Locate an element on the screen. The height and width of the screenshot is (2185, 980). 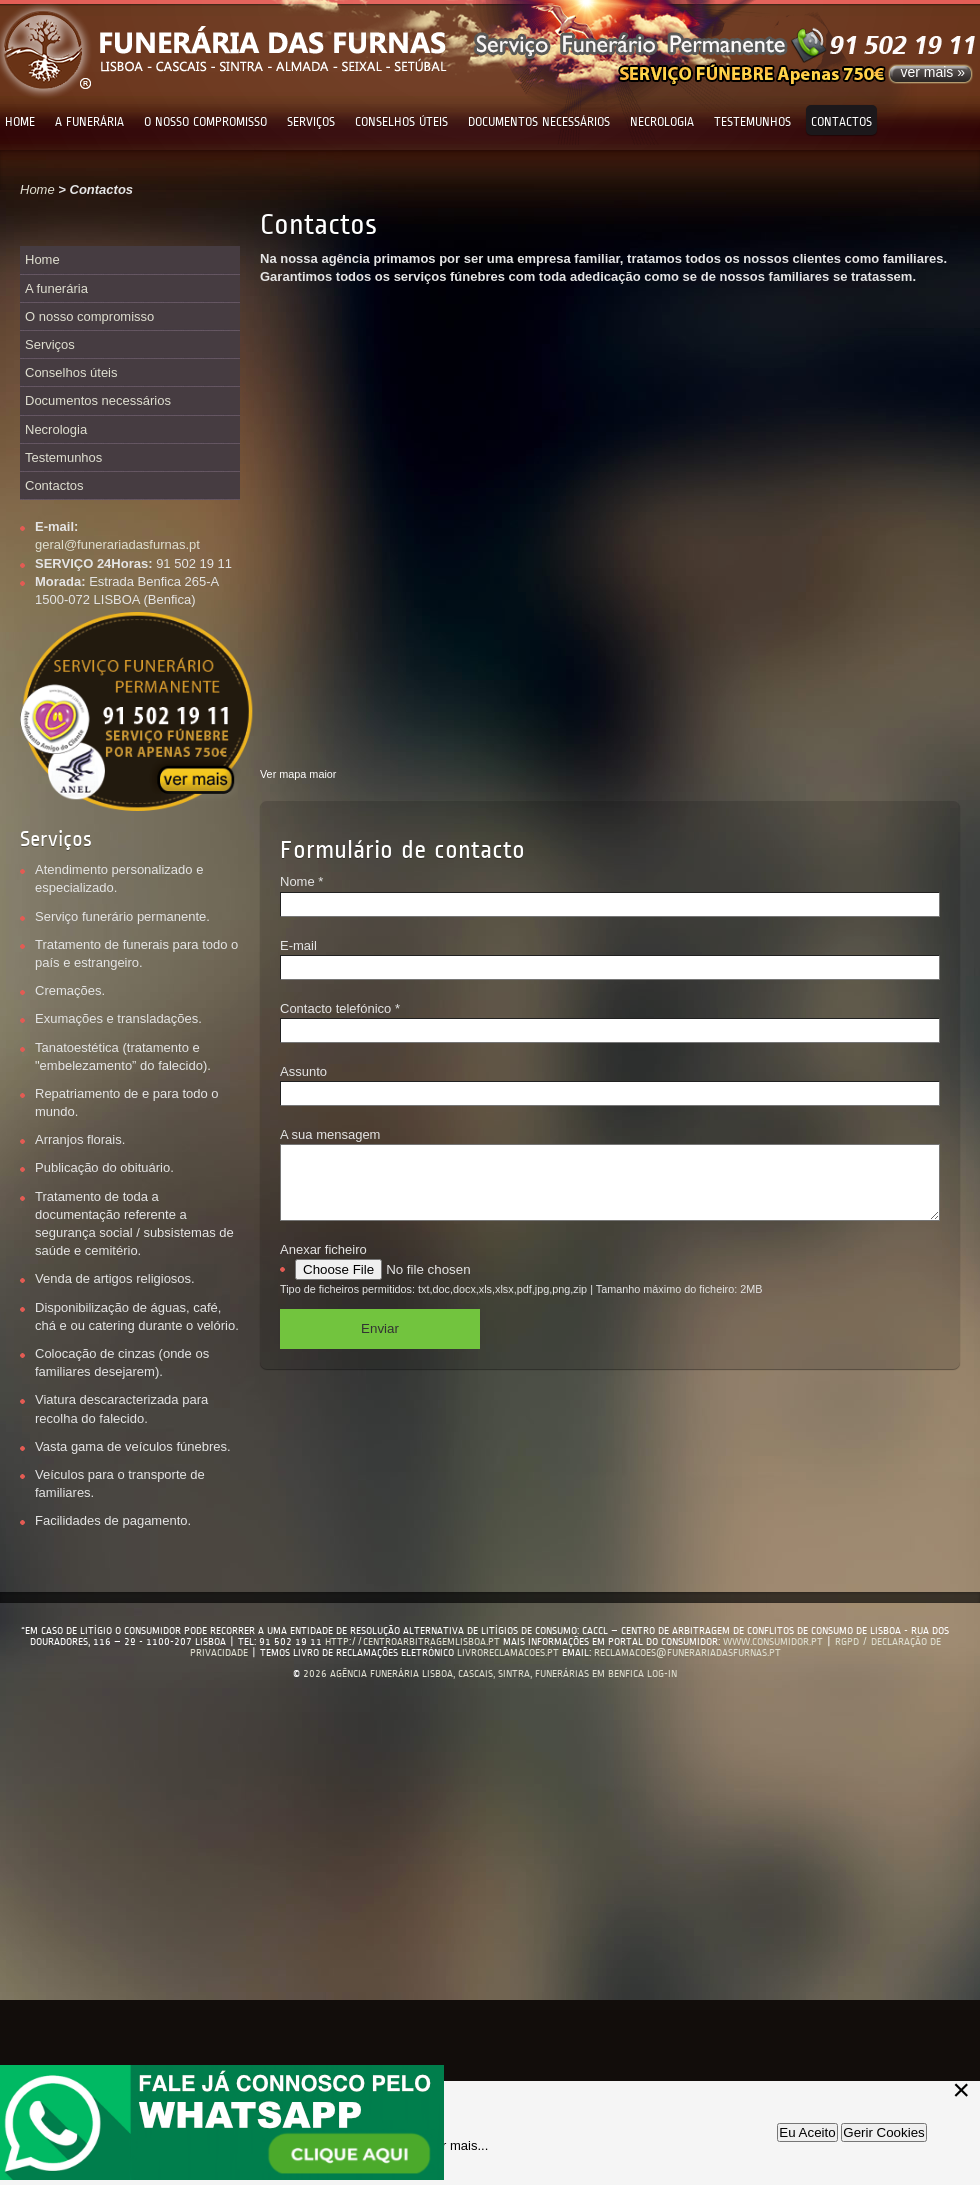
Necrologia is located at coordinates (662, 122).